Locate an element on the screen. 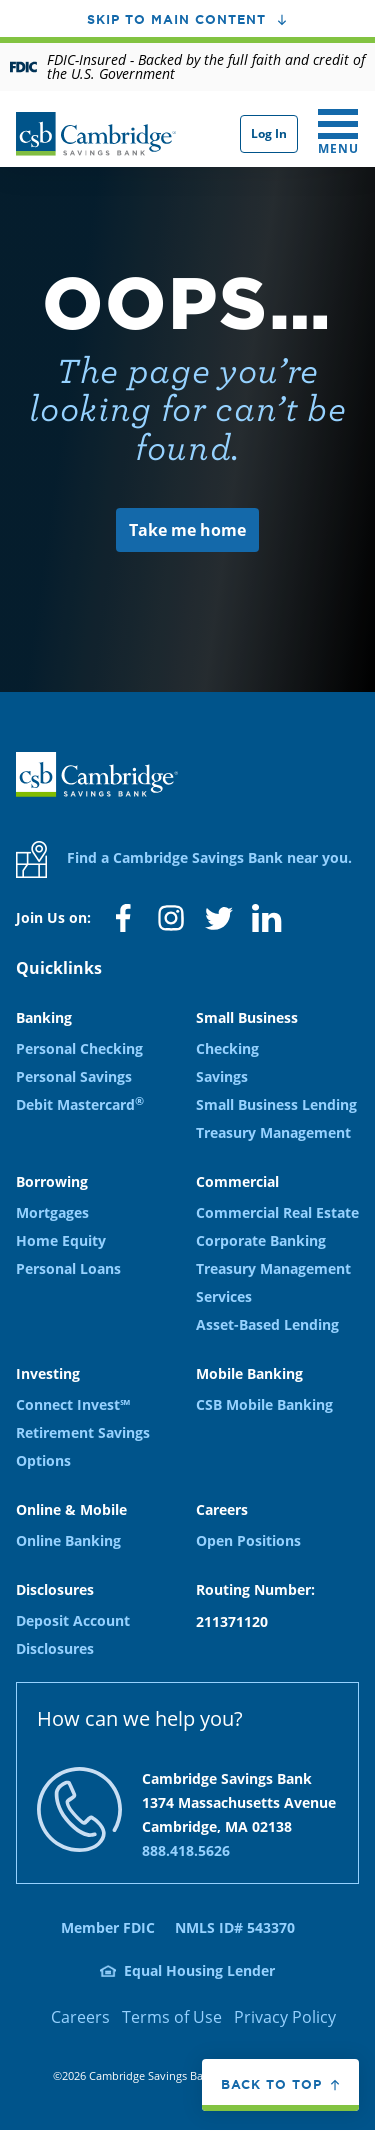  Privacy Policy is located at coordinates (285, 2017).